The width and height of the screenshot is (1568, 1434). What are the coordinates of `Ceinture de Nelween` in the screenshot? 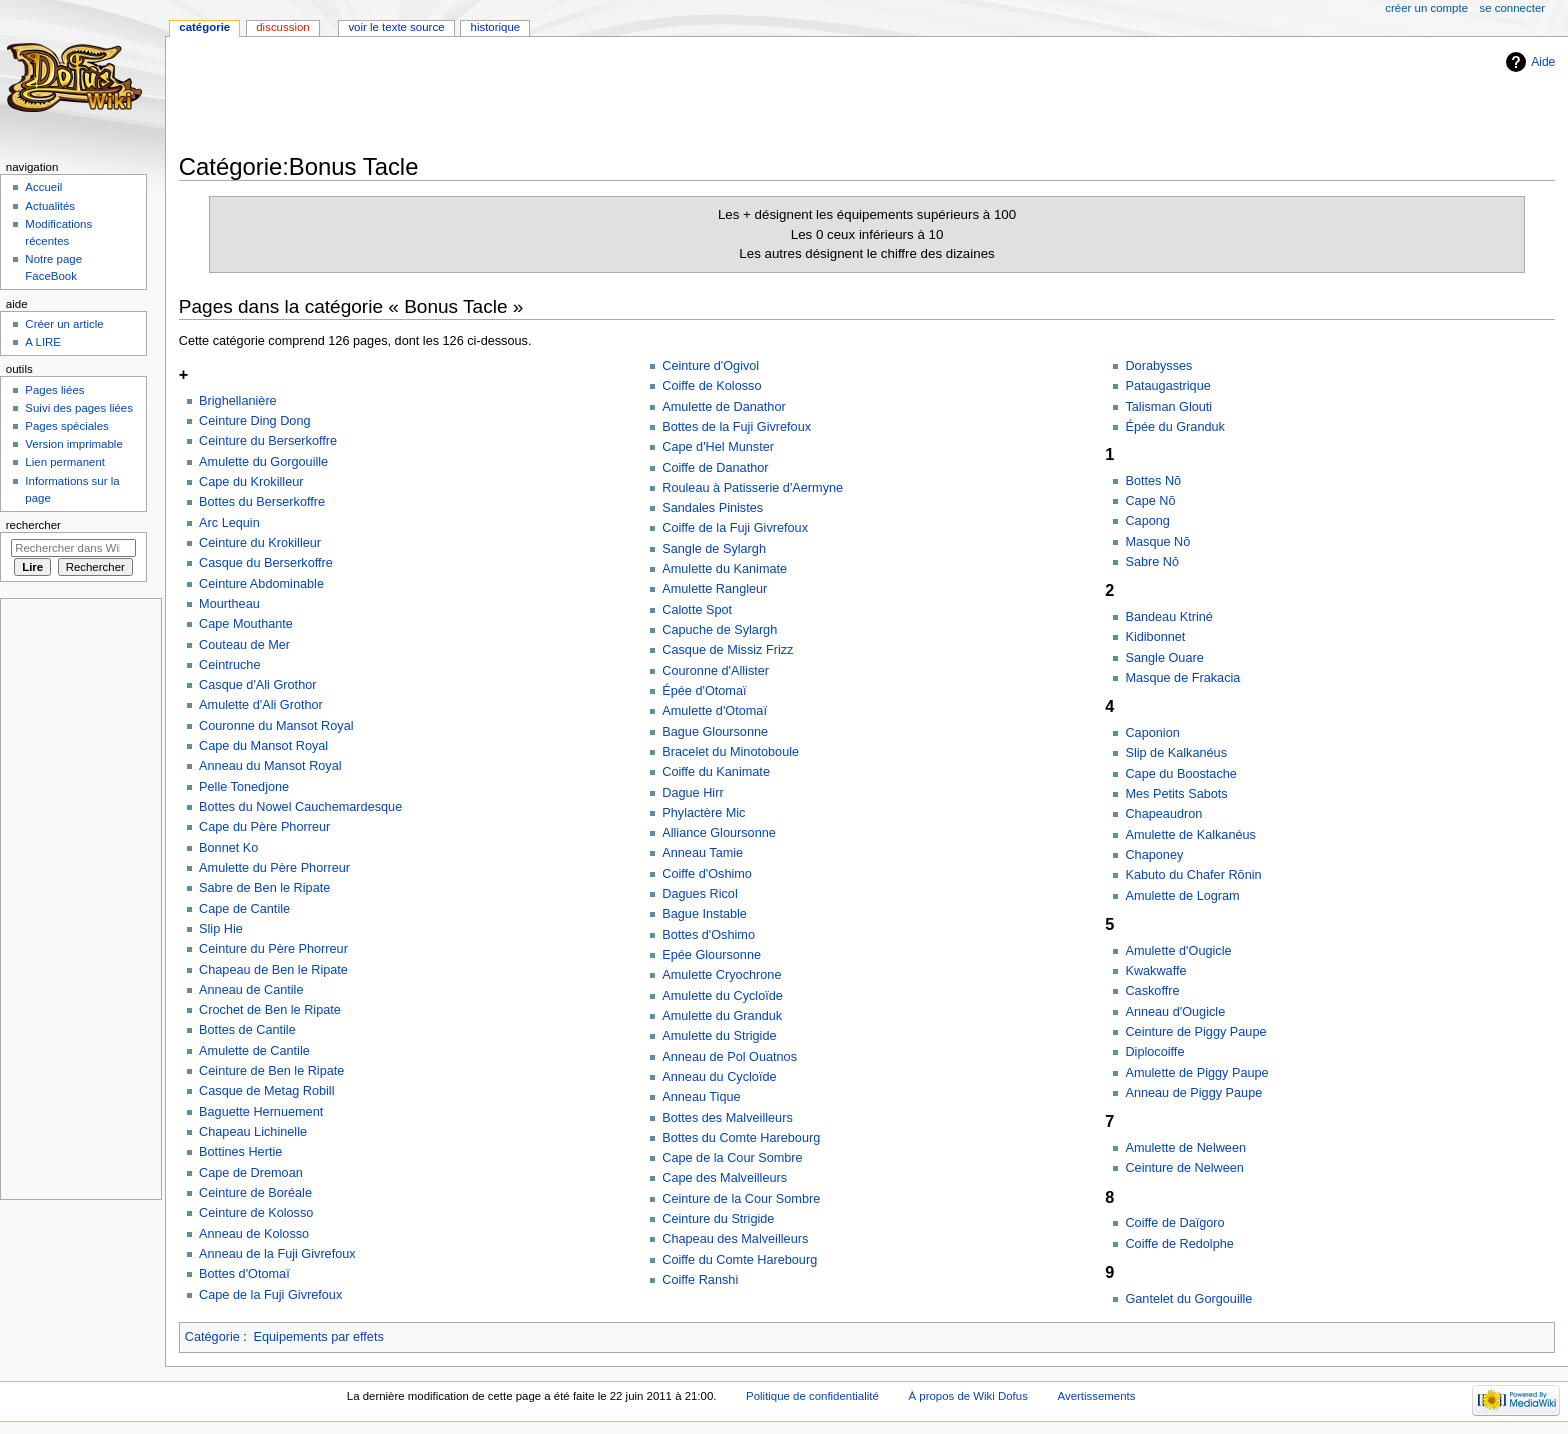 It's located at (1184, 1168).